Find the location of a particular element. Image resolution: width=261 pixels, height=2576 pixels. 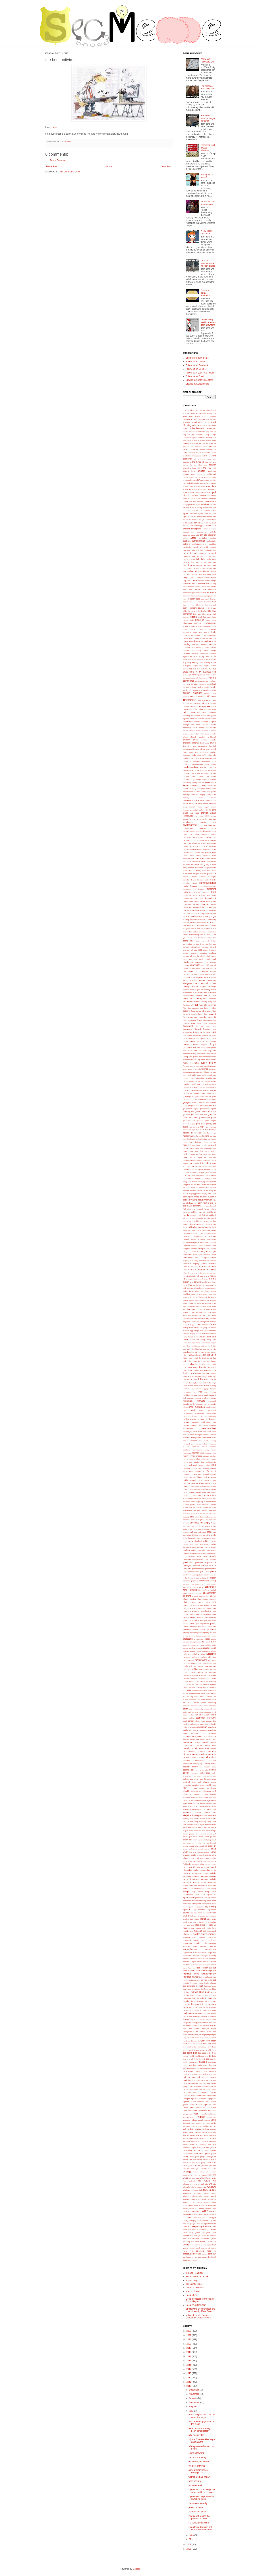

are we the baddies is located at coordinates (190, 520).